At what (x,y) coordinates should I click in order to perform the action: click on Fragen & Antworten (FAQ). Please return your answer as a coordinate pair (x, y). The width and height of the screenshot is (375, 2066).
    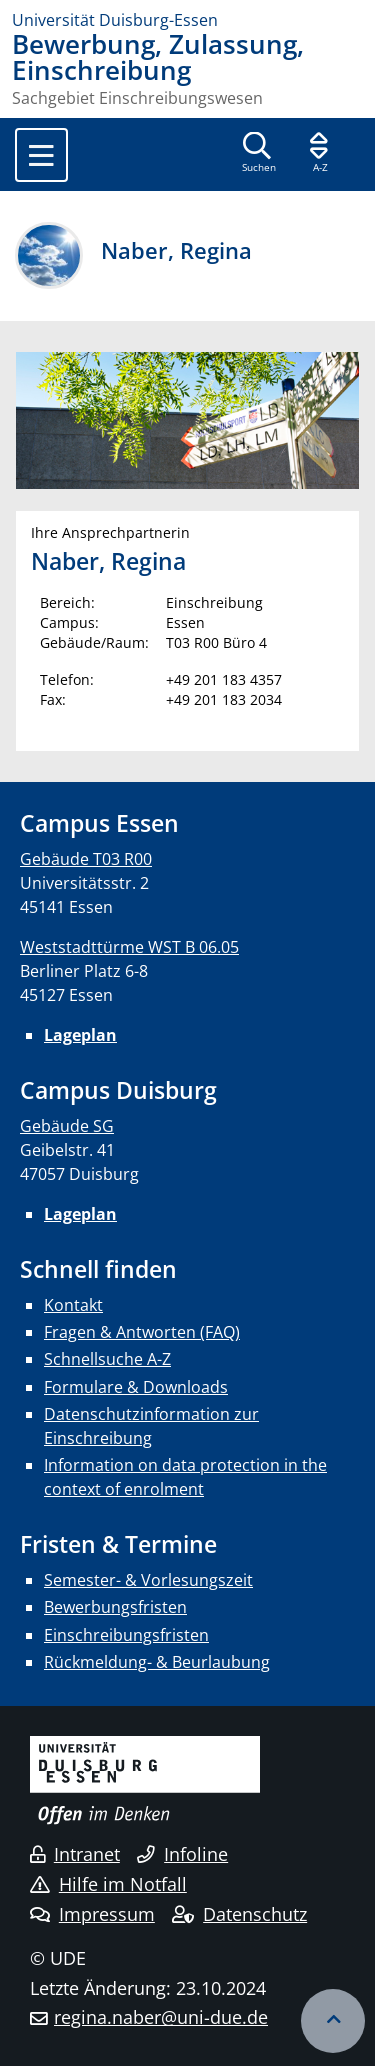
    Looking at the image, I should click on (142, 1332).